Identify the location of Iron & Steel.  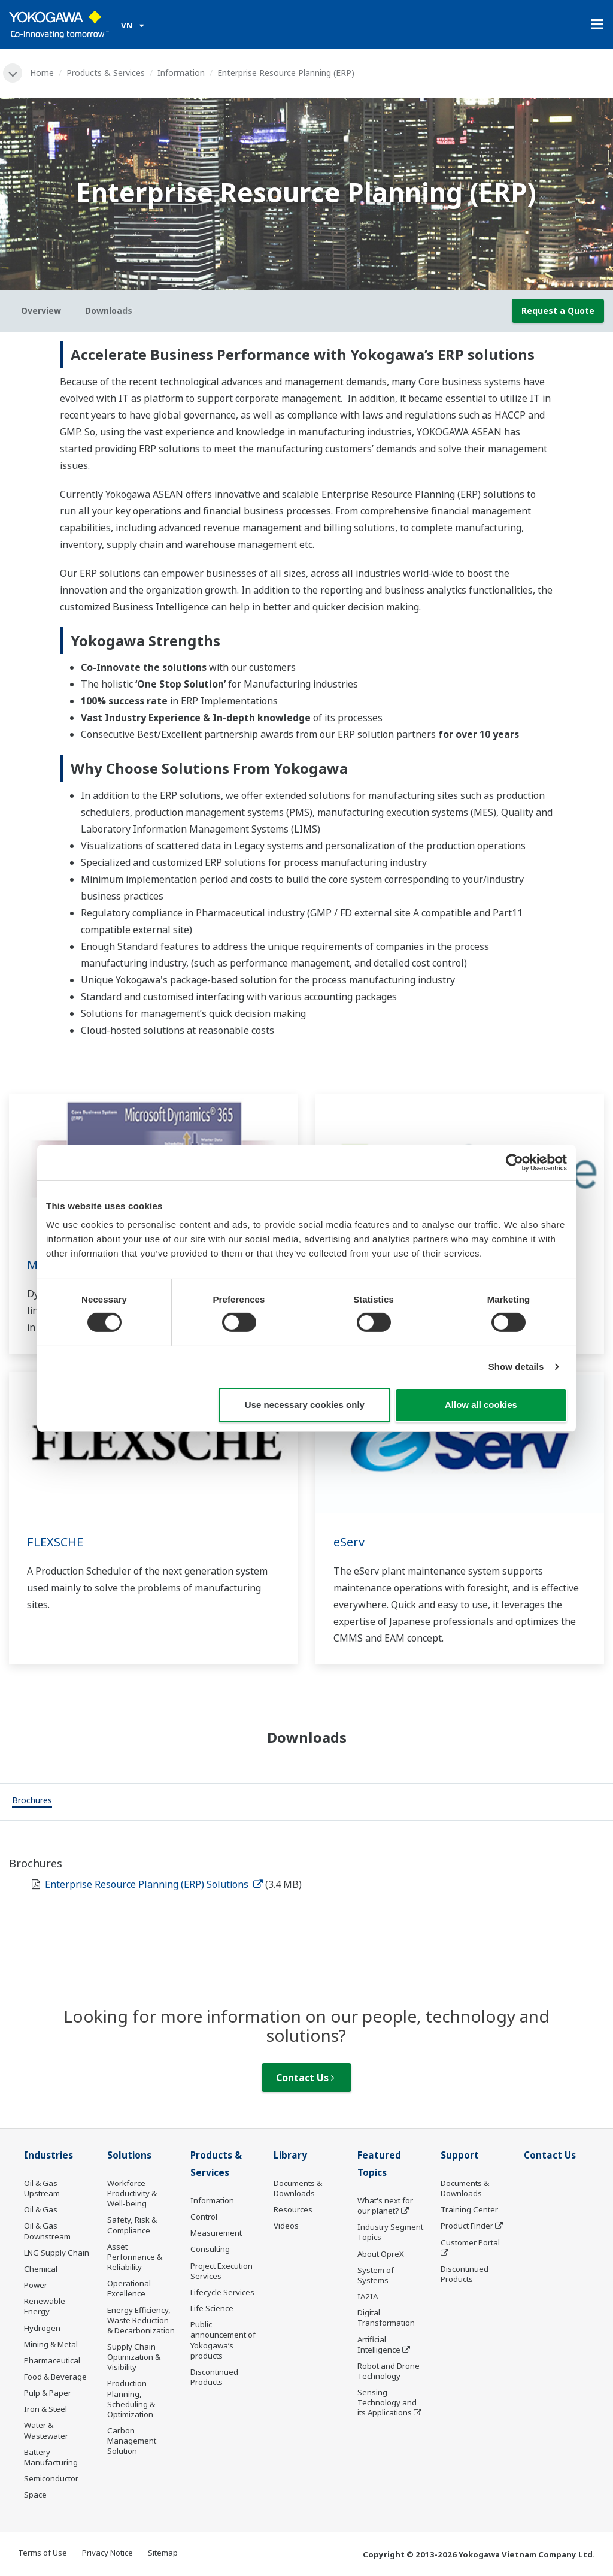
(45, 2409).